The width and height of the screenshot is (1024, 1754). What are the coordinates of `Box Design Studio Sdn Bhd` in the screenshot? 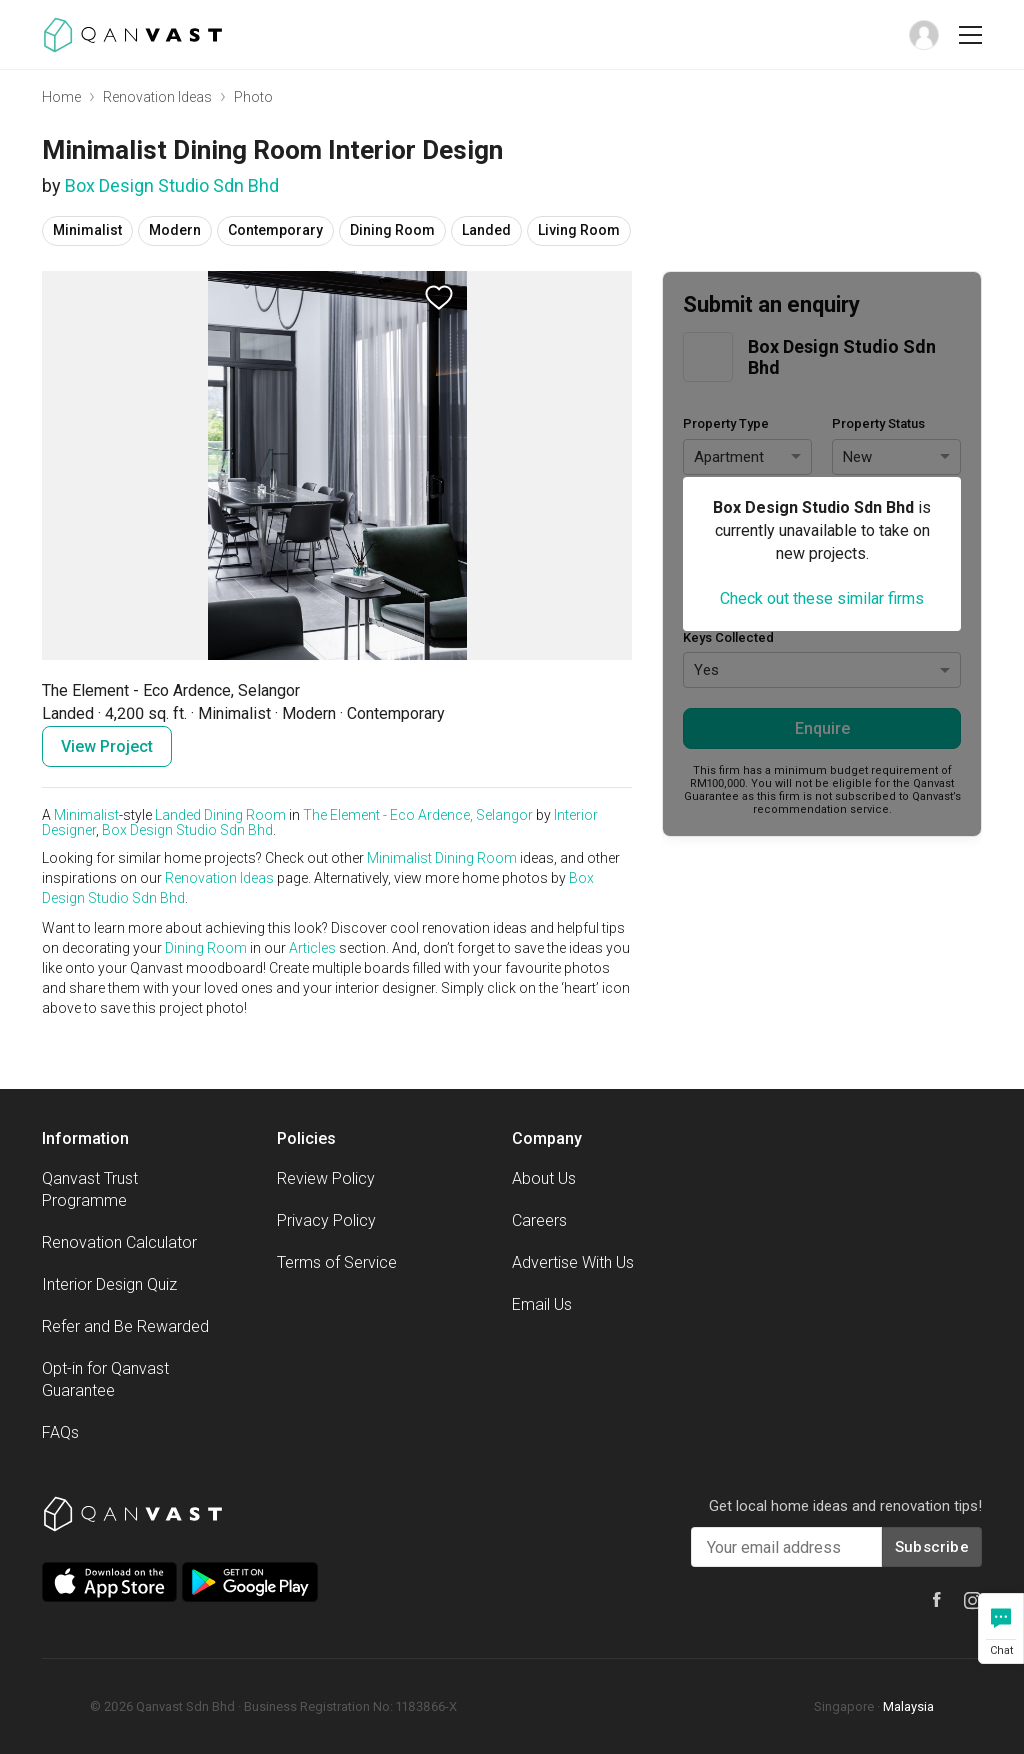 It's located at (172, 185).